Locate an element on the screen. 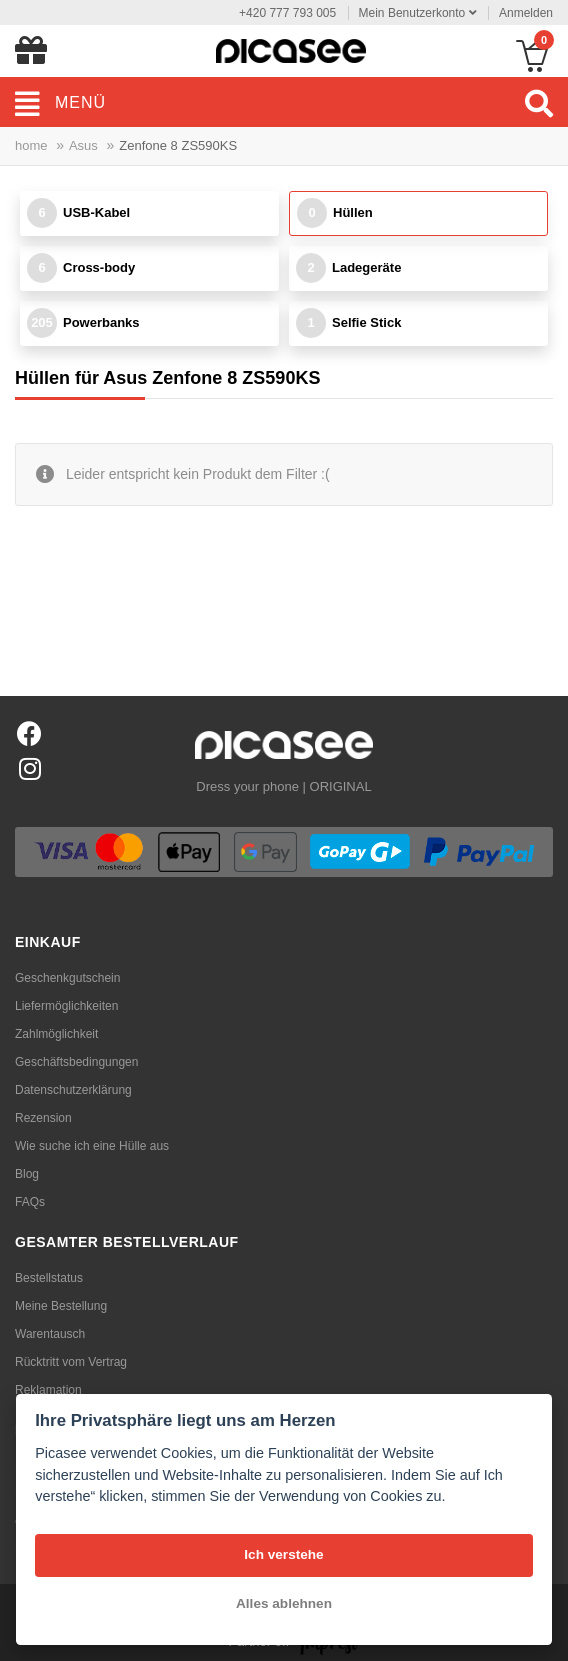 This screenshot has height=1661, width=568. Asus is located at coordinates (83, 145).